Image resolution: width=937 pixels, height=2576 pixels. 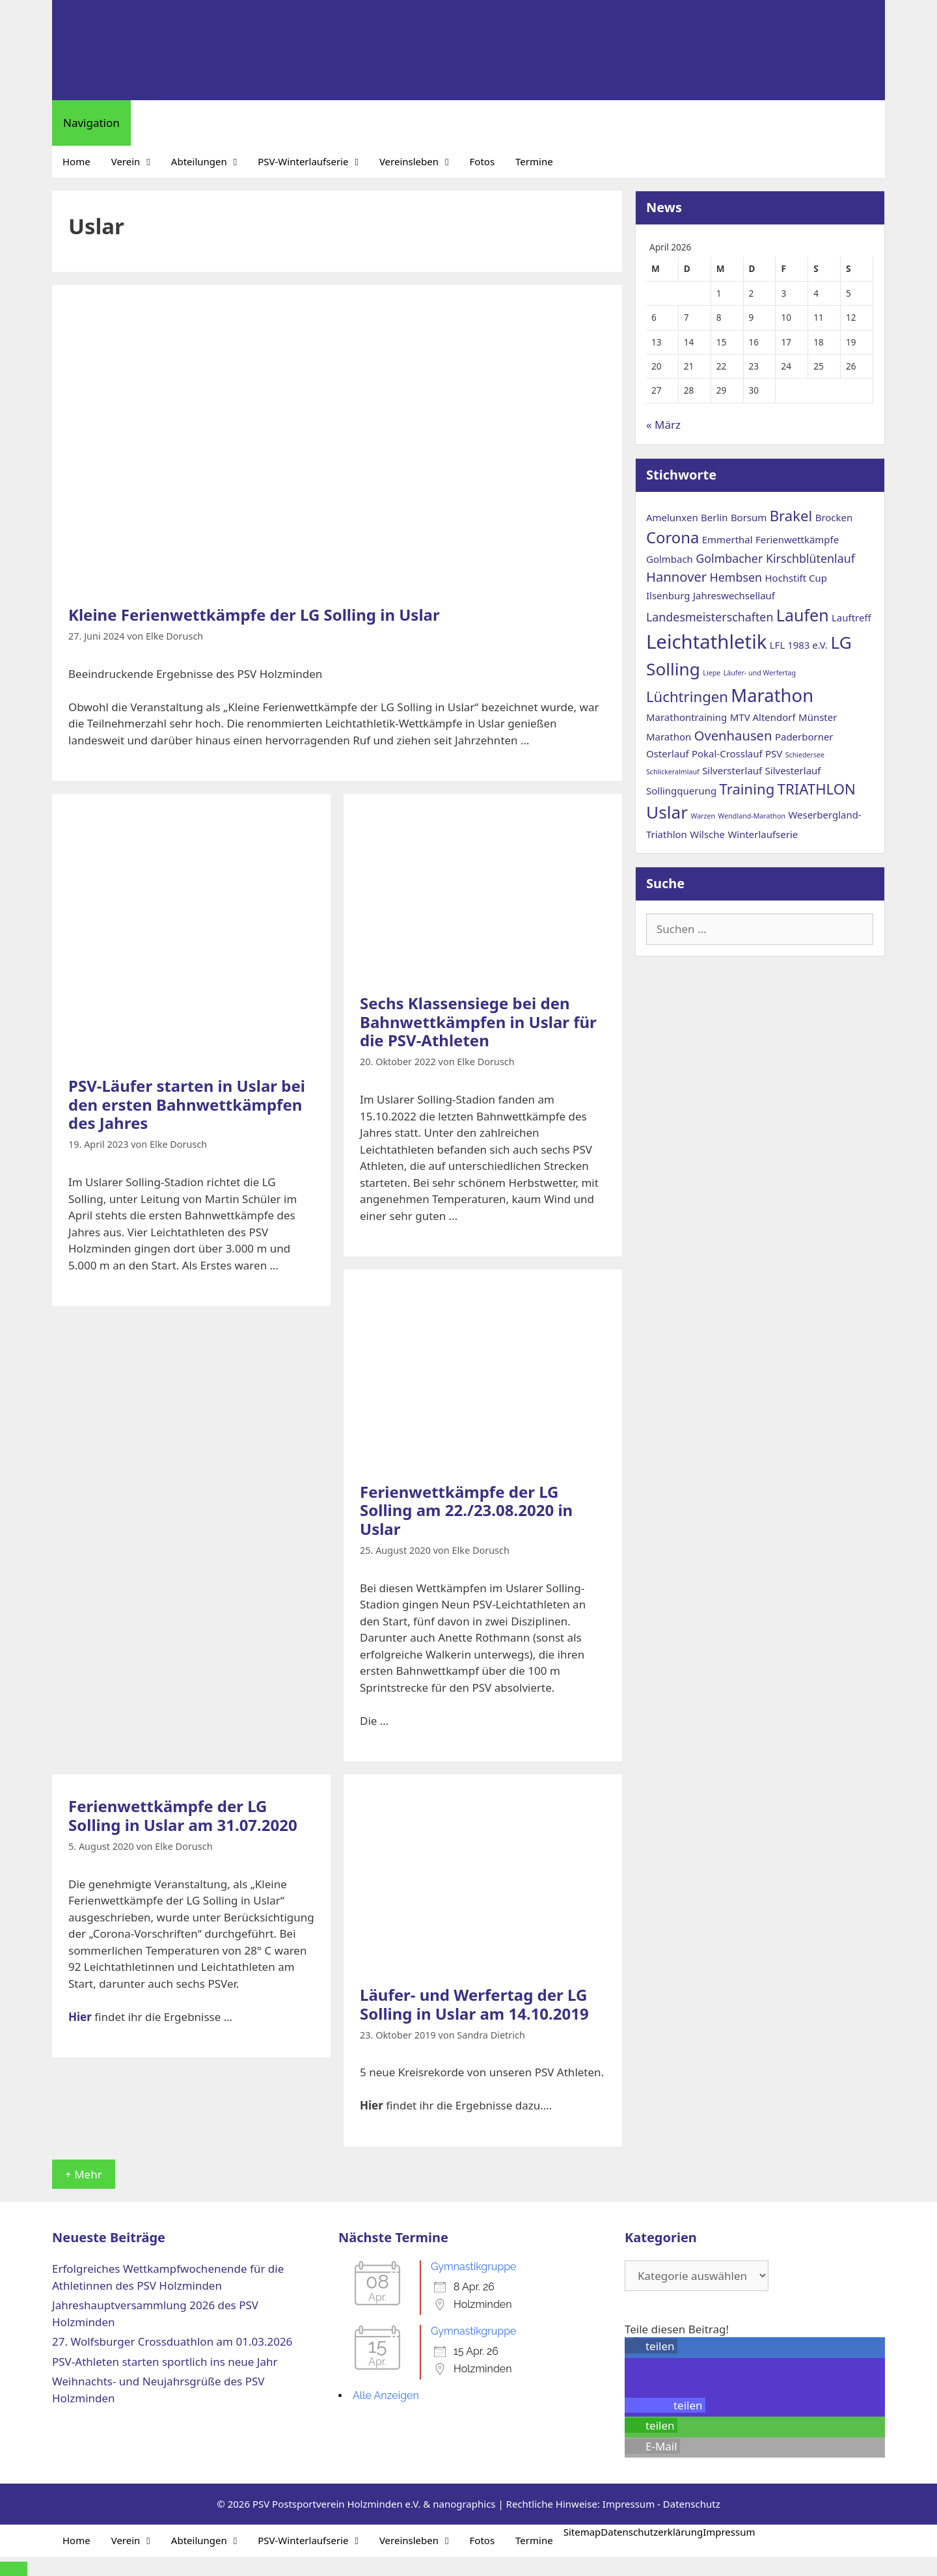 What do you see at coordinates (313, 162) in the screenshot?
I see `PSV-Winterlaufserie` at bounding box center [313, 162].